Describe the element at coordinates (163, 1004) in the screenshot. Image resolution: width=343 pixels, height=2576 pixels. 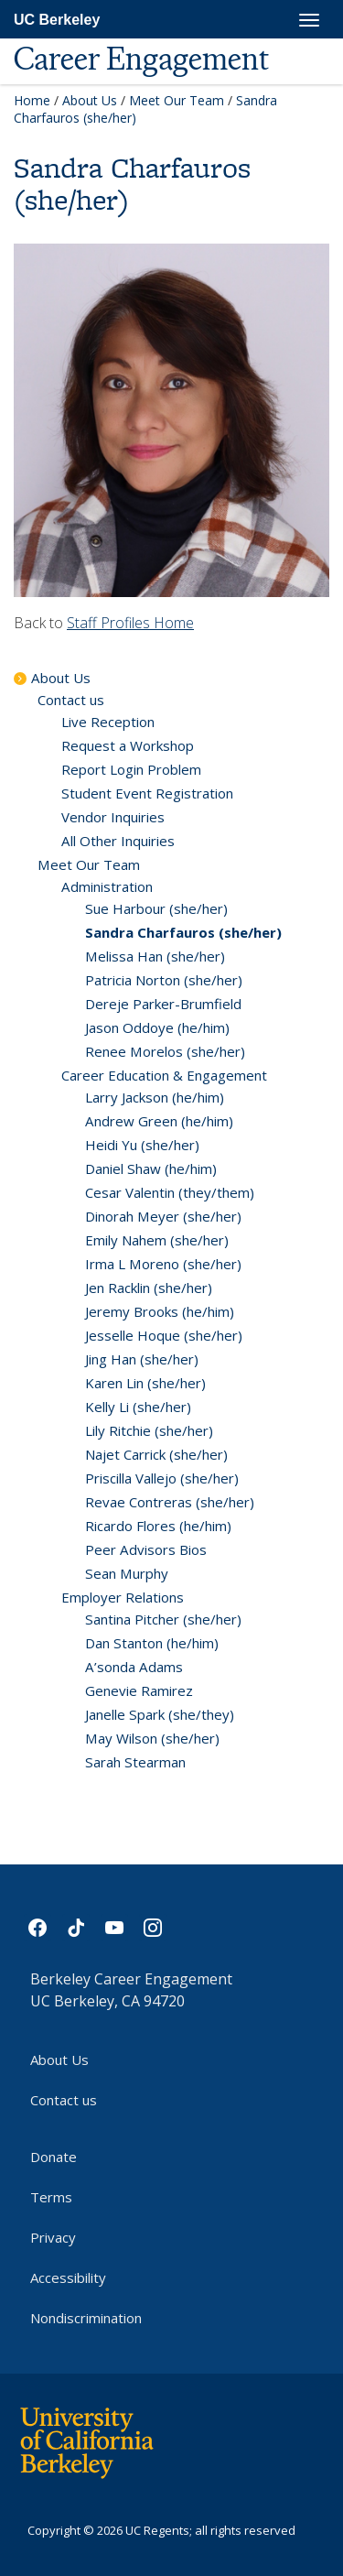
I see `Dereje Parker-Brumfield` at that location.